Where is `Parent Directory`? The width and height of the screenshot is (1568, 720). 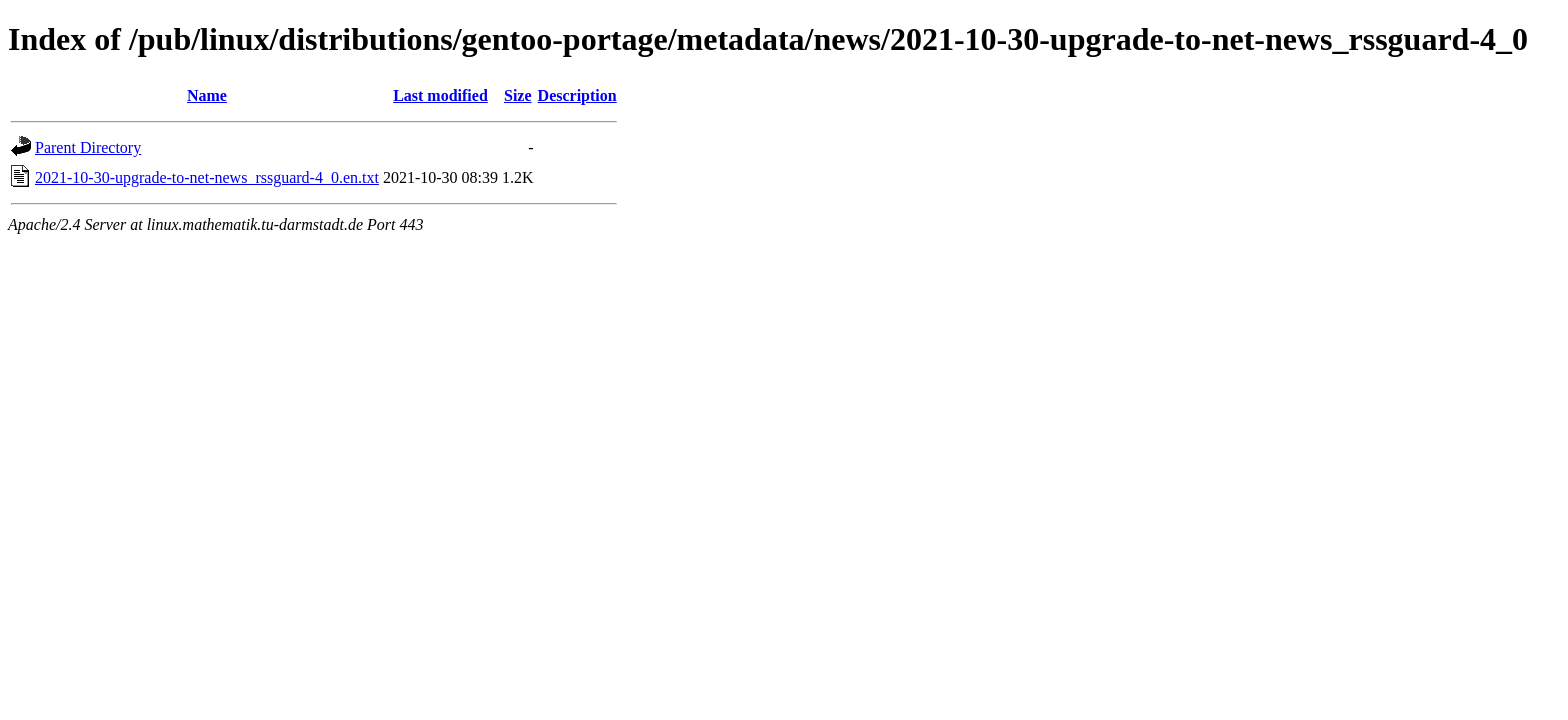
Parent Directory is located at coordinates (88, 147).